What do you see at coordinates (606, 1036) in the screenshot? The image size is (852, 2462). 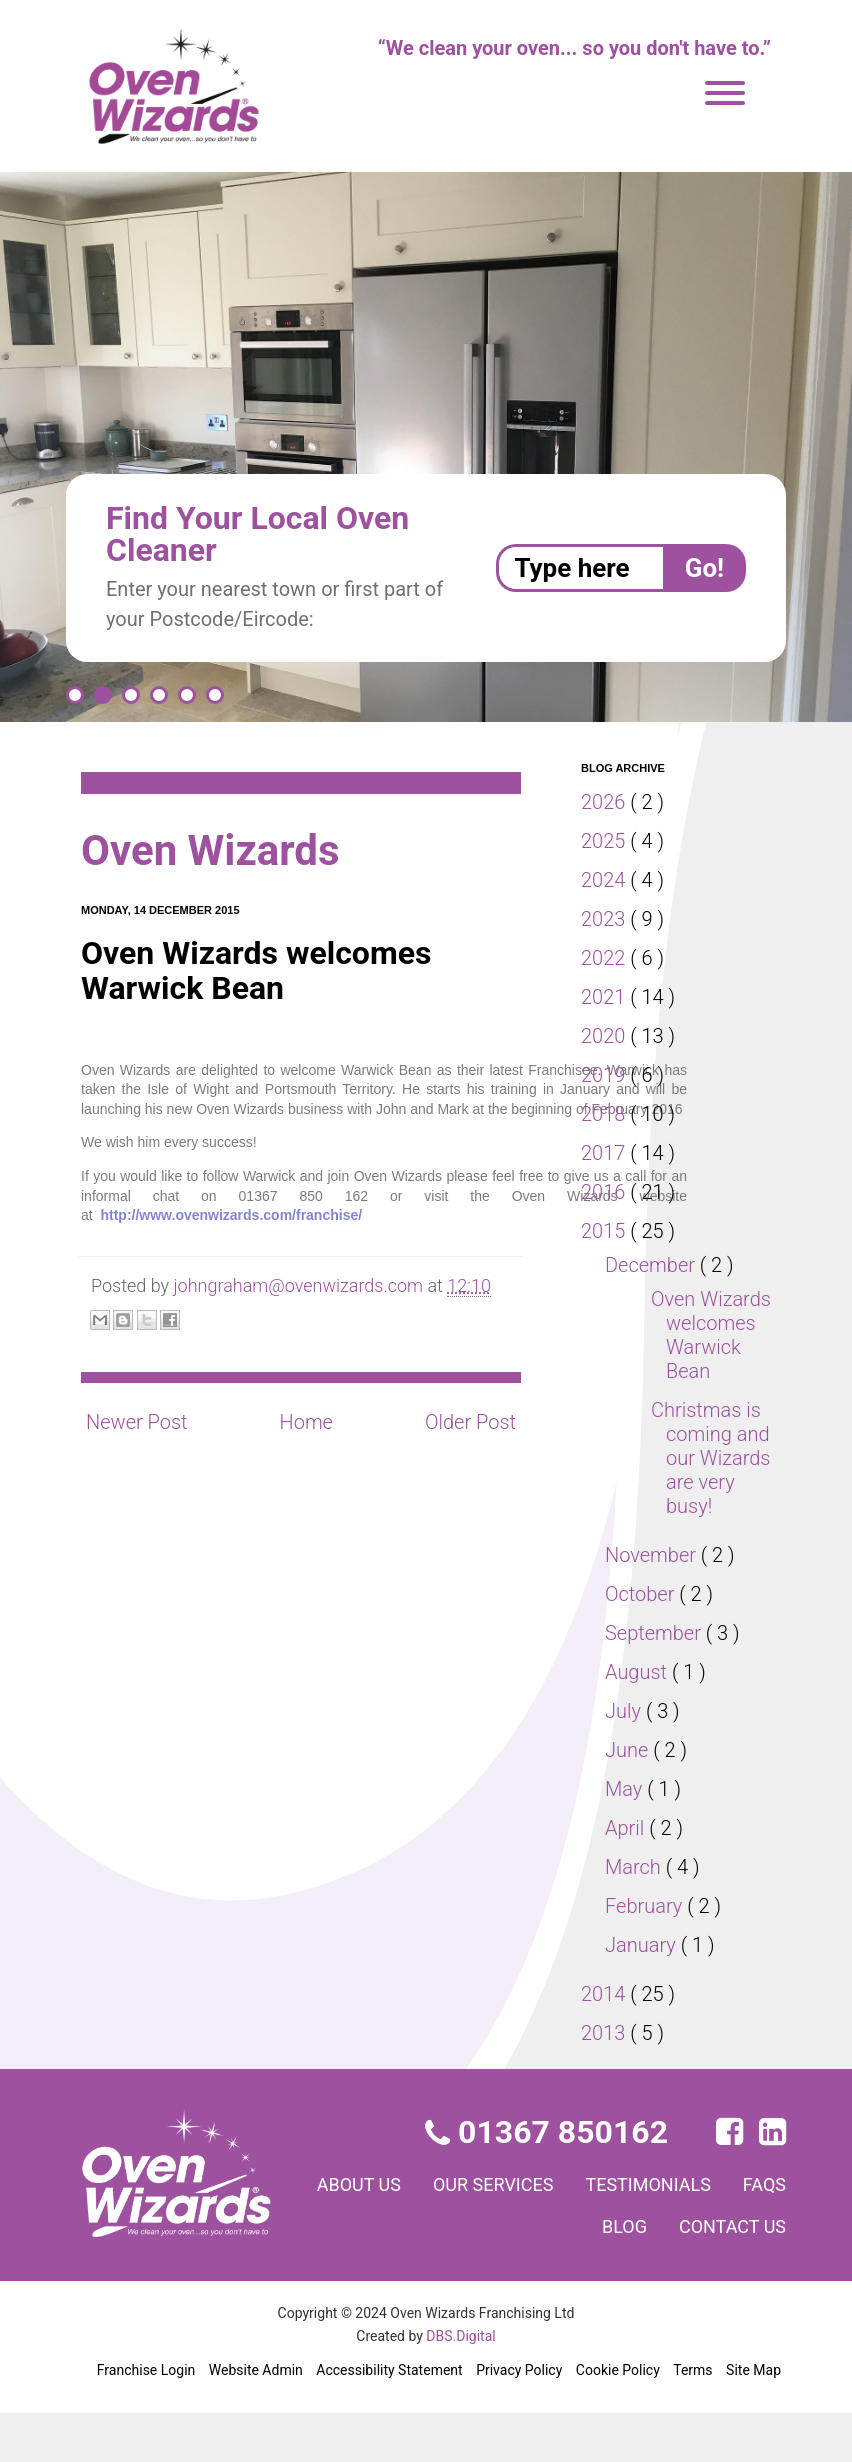 I see `2020` at bounding box center [606, 1036].